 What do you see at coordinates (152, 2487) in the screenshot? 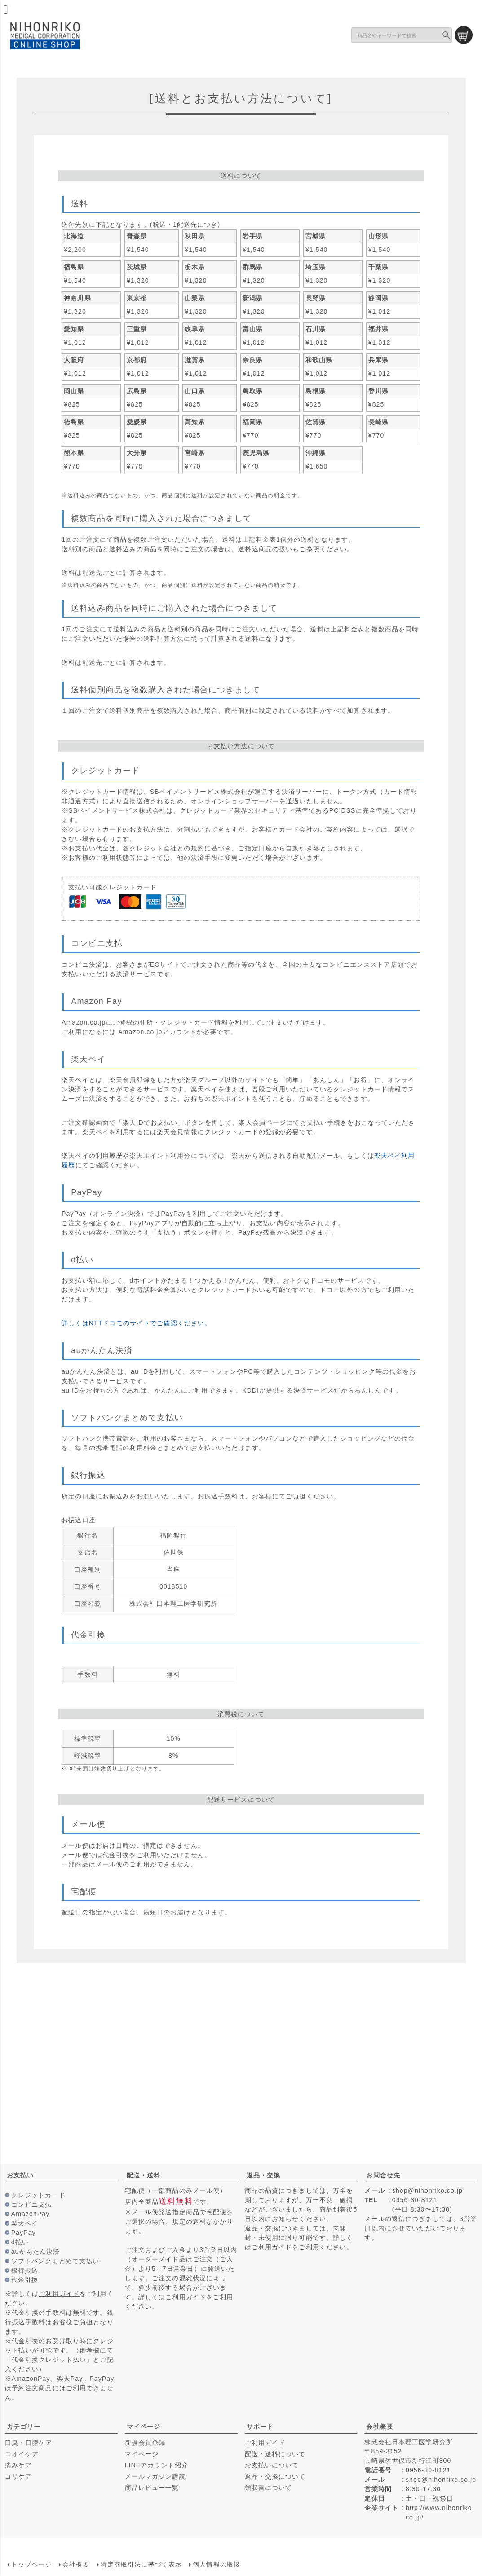
I see `商品レビュー一覧` at bounding box center [152, 2487].